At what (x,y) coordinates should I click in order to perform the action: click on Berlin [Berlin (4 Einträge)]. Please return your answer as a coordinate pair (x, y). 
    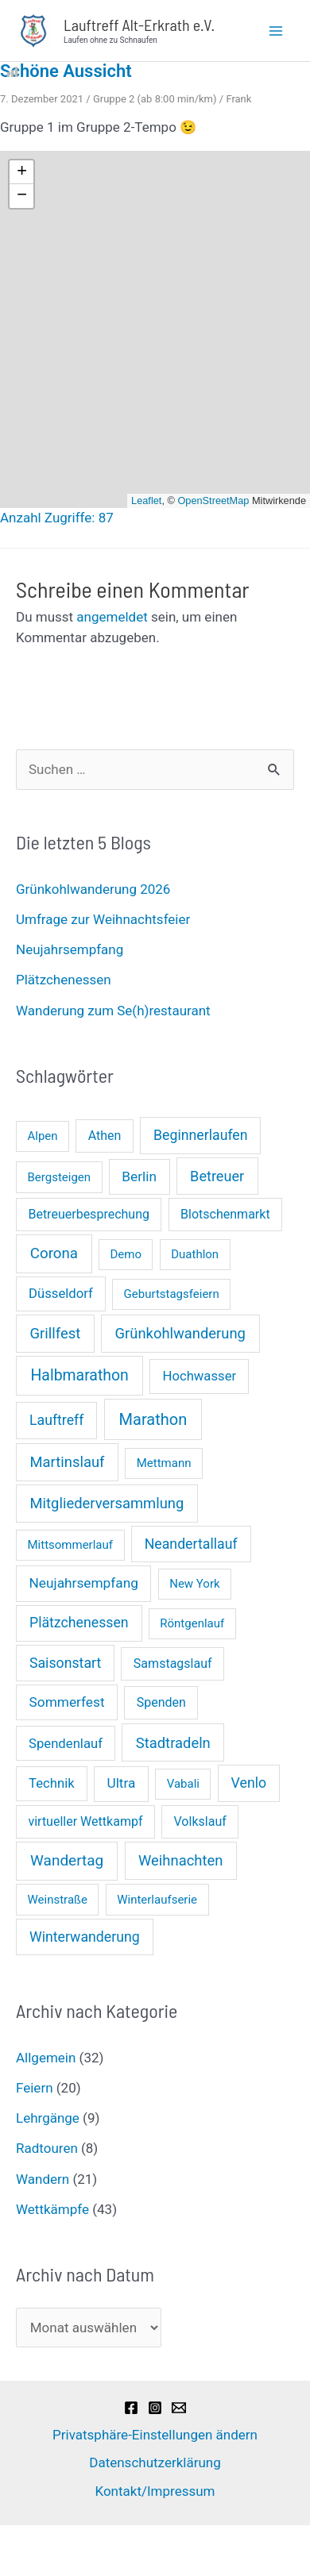
    Looking at the image, I should click on (139, 1176).